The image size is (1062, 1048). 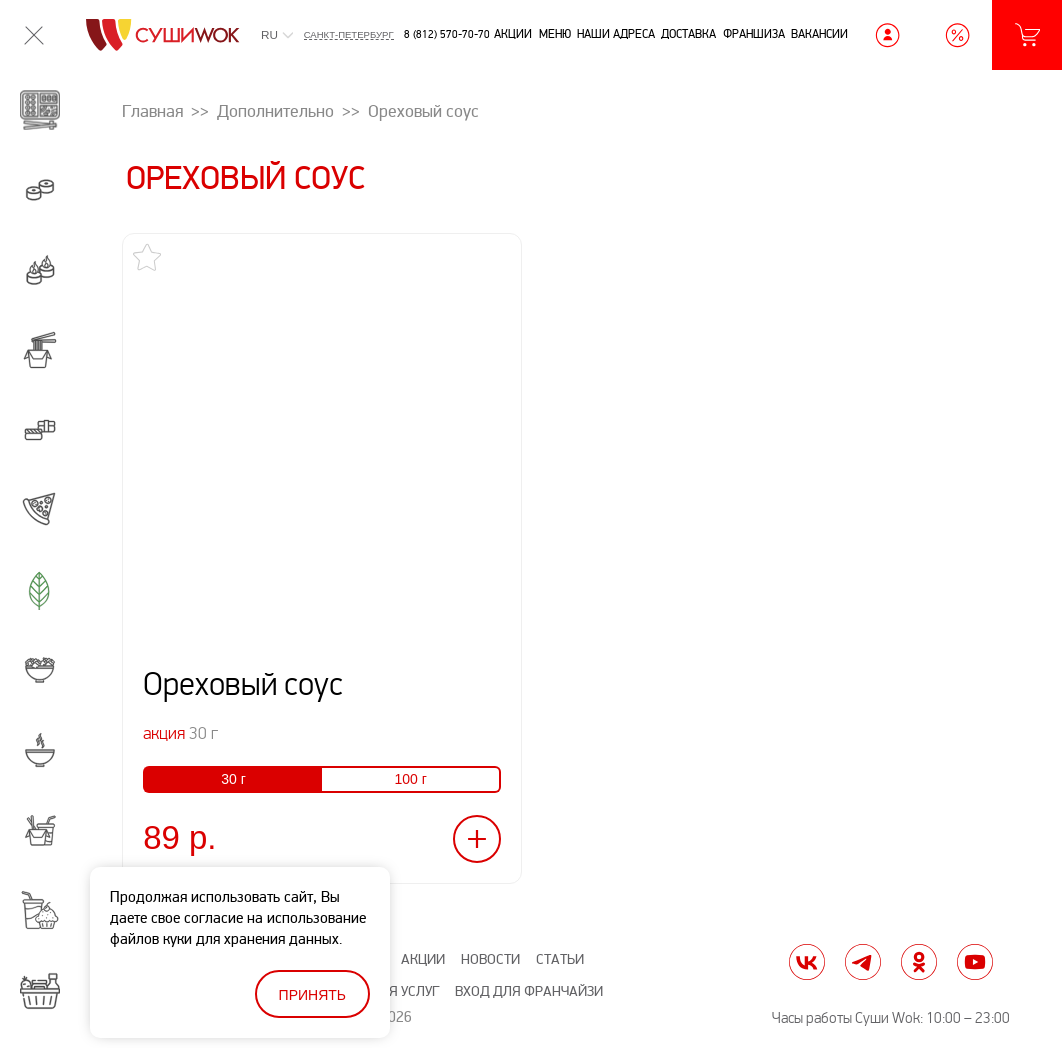 What do you see at coordinates (819, 34) in the screenshot?
I see `Вакансии` at bounding box center [819, 34].